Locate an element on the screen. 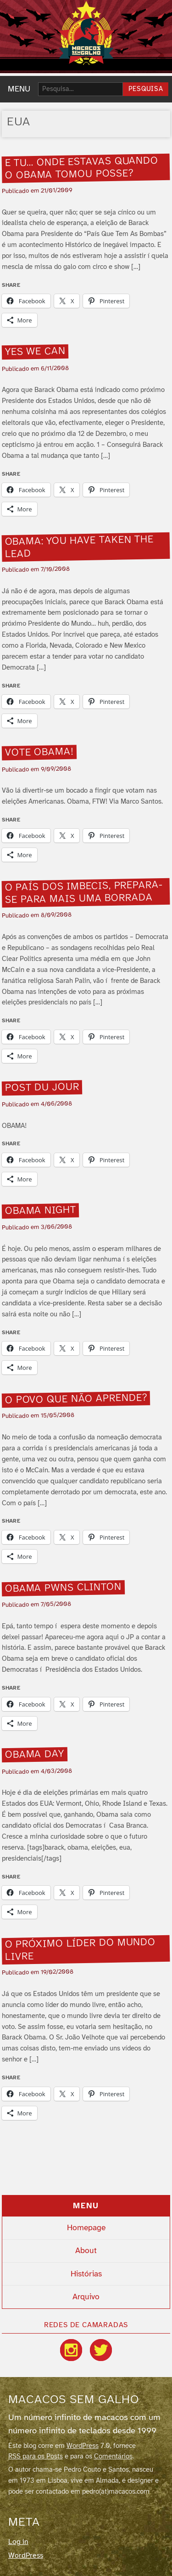 This screenshot has width=172, height=2576. Yes we can is located at coordinates (35, 352).